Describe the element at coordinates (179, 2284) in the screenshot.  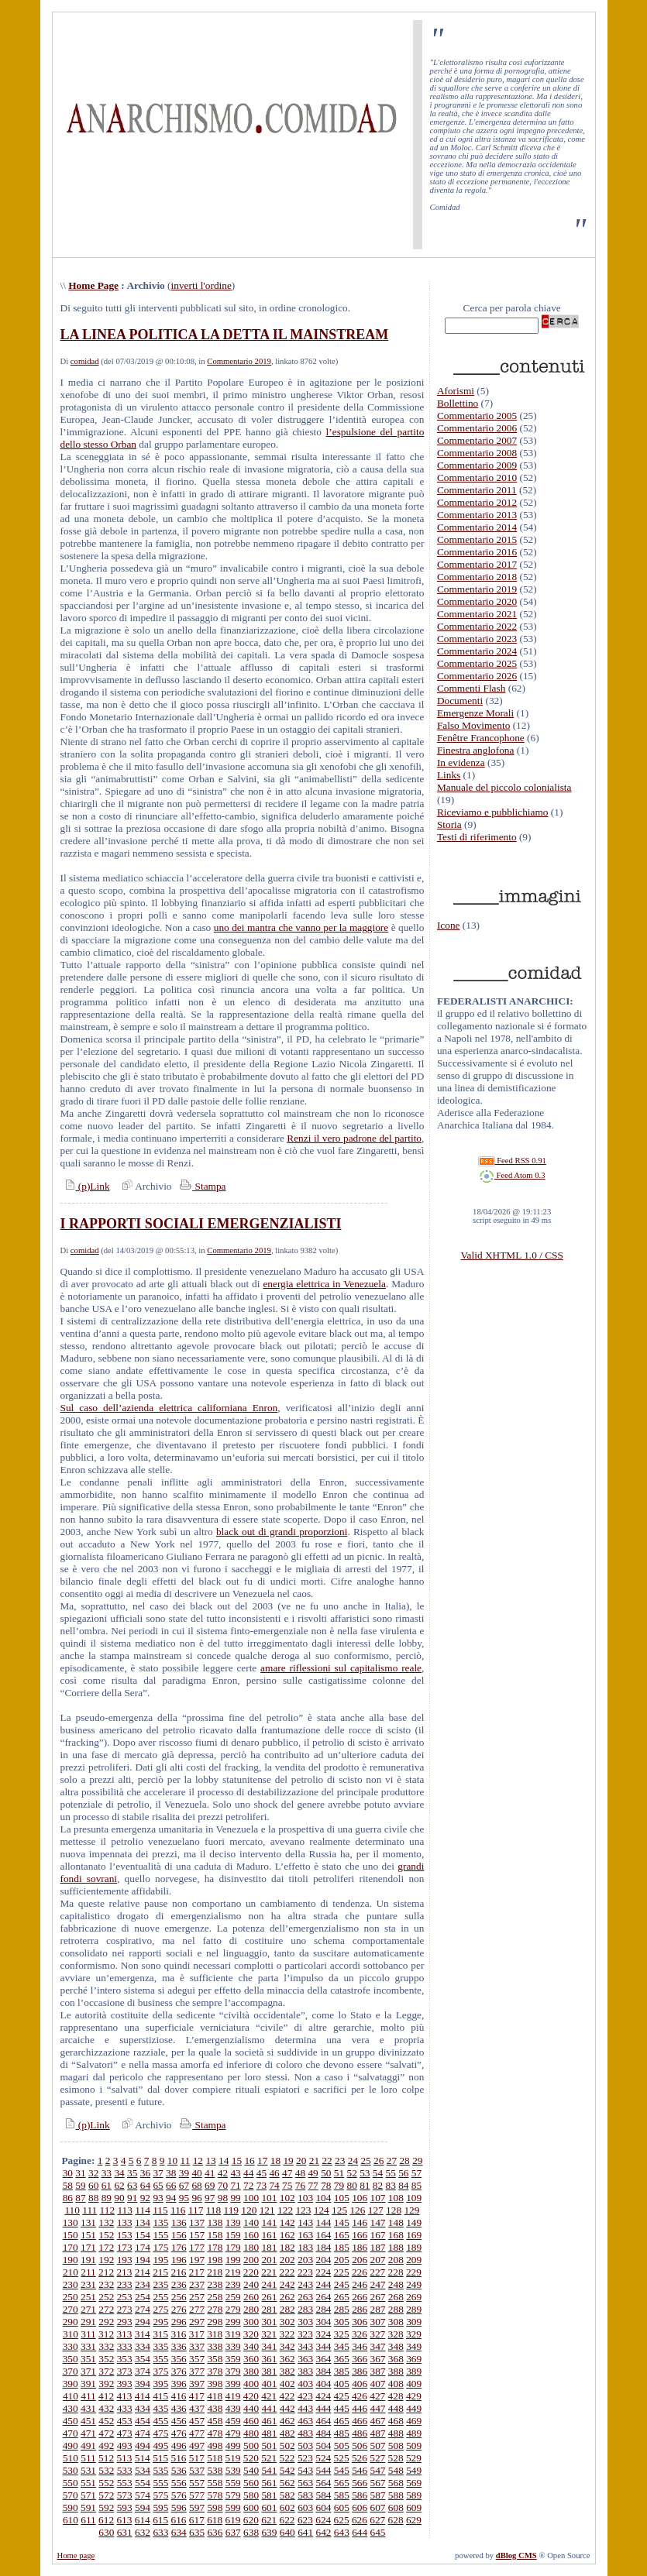
I see `236` at that location.